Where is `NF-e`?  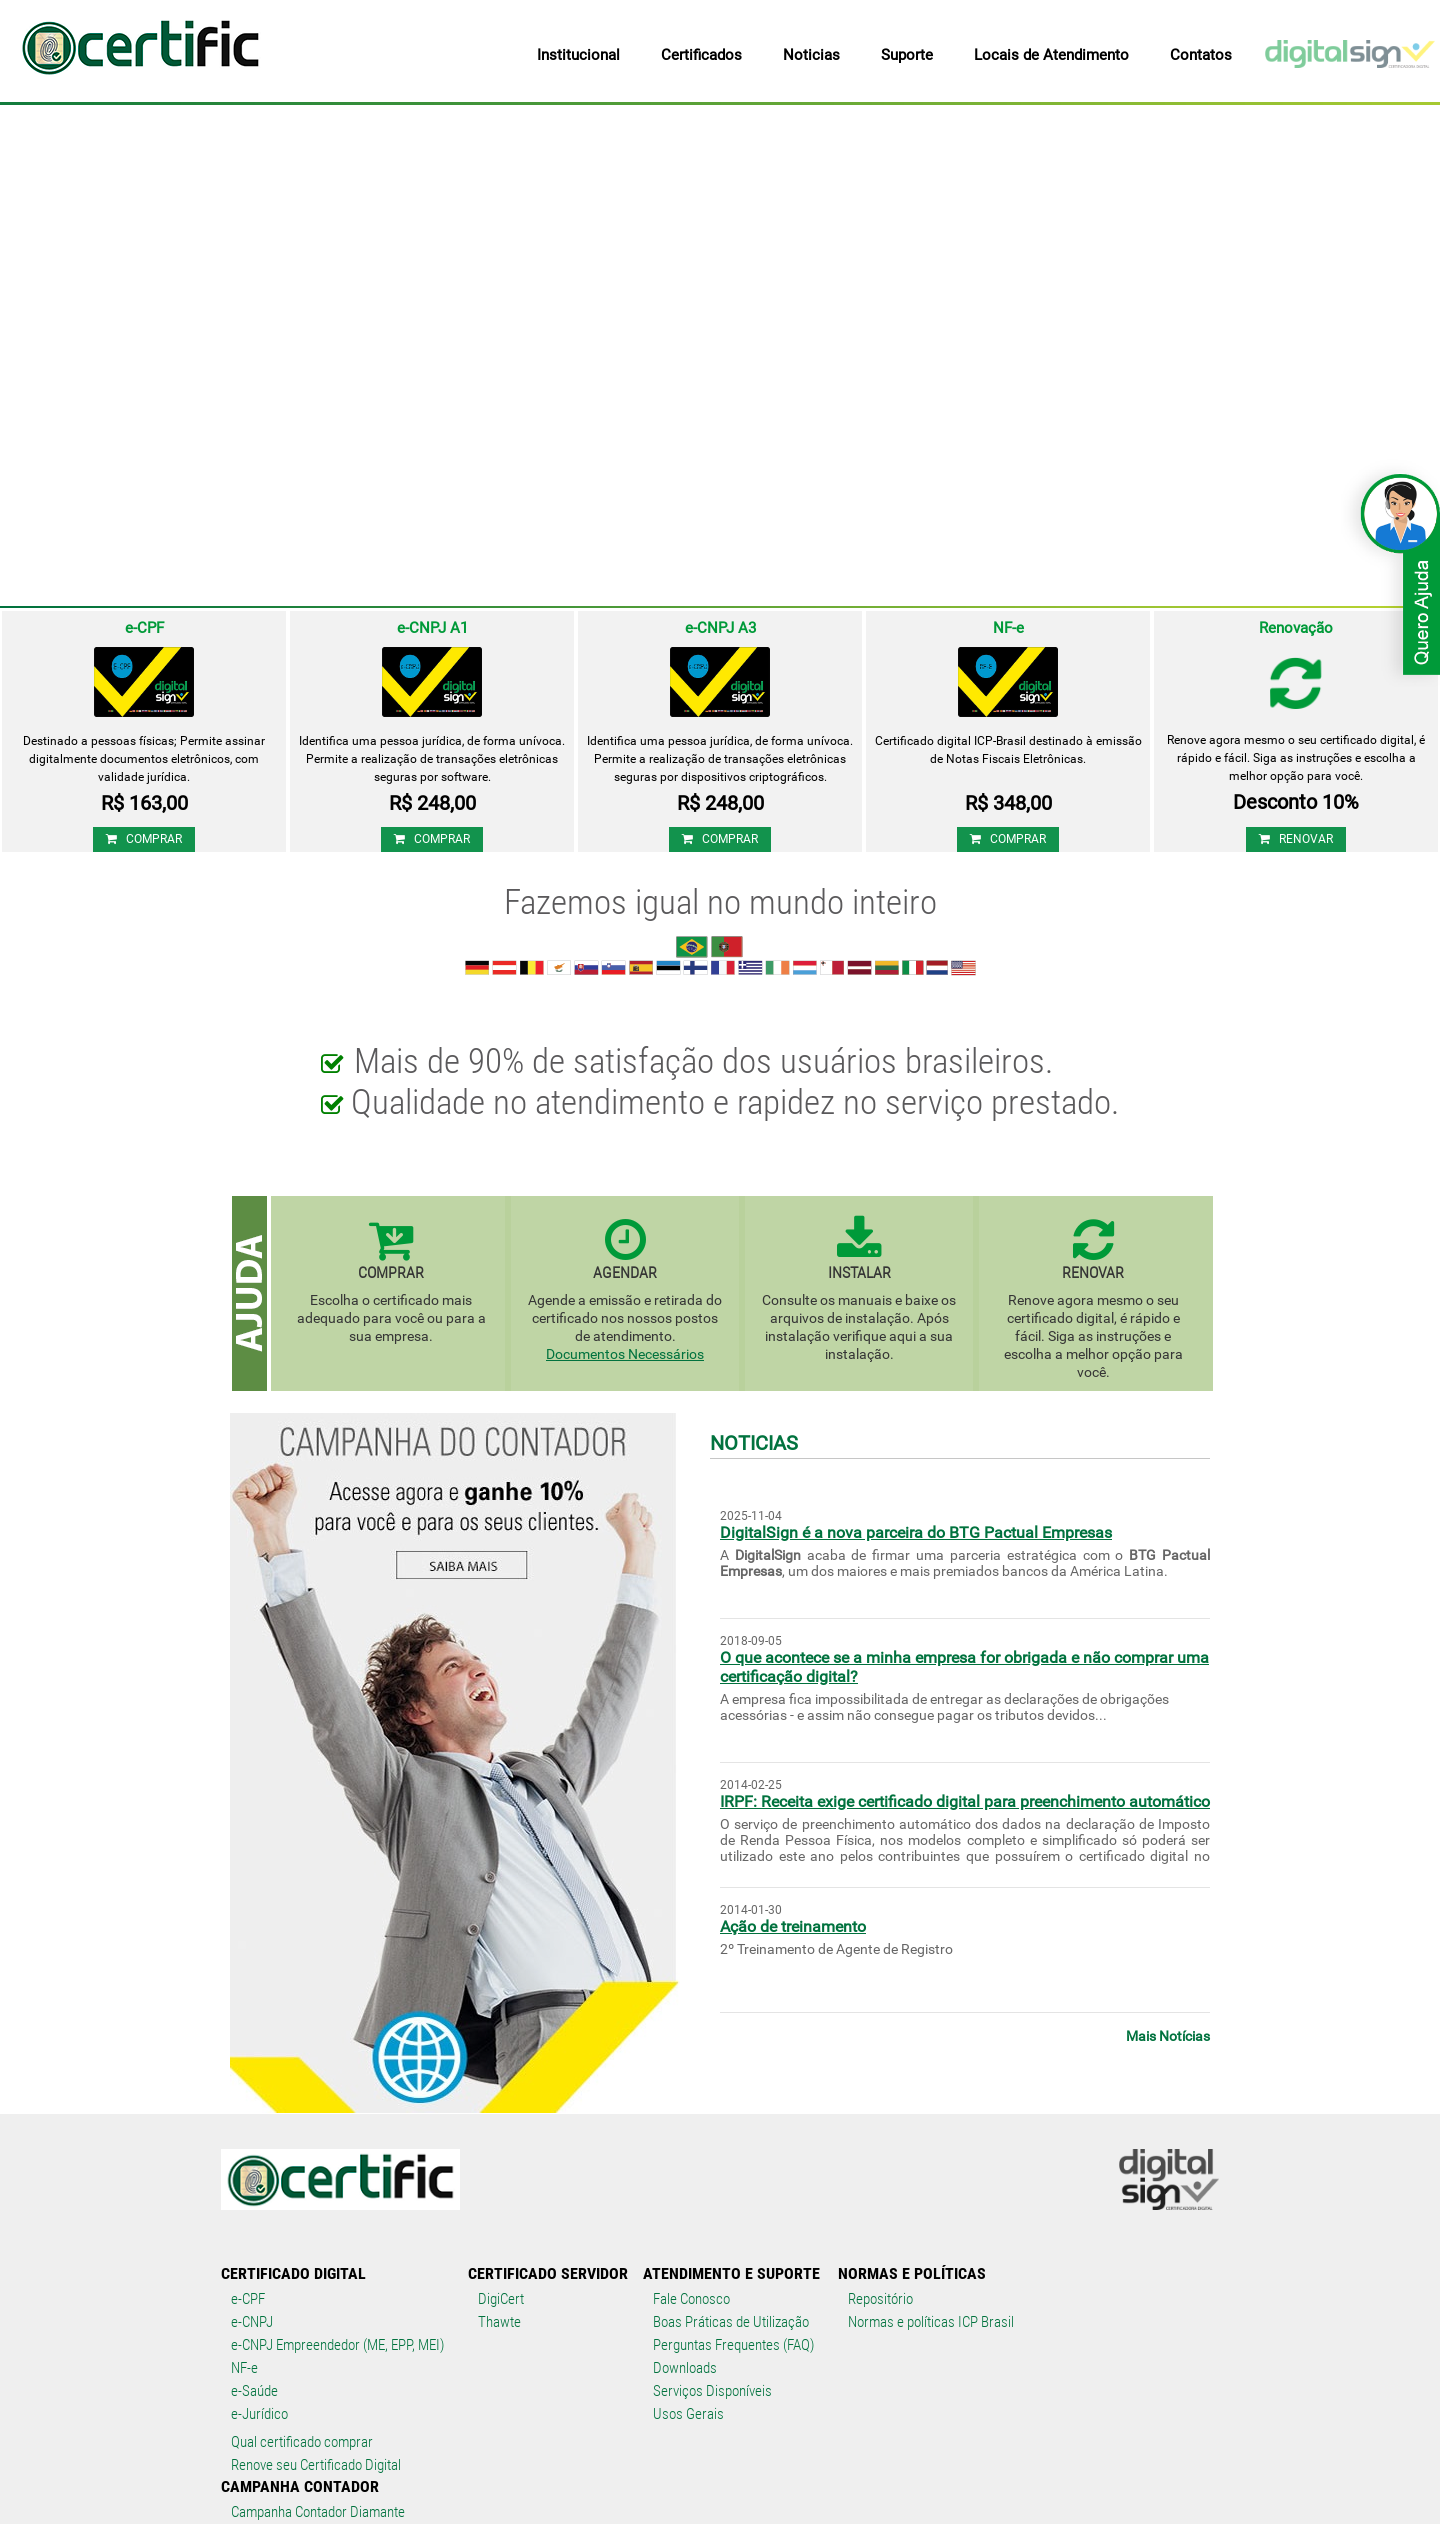
NF-e is located at coordinates (244, 2368).